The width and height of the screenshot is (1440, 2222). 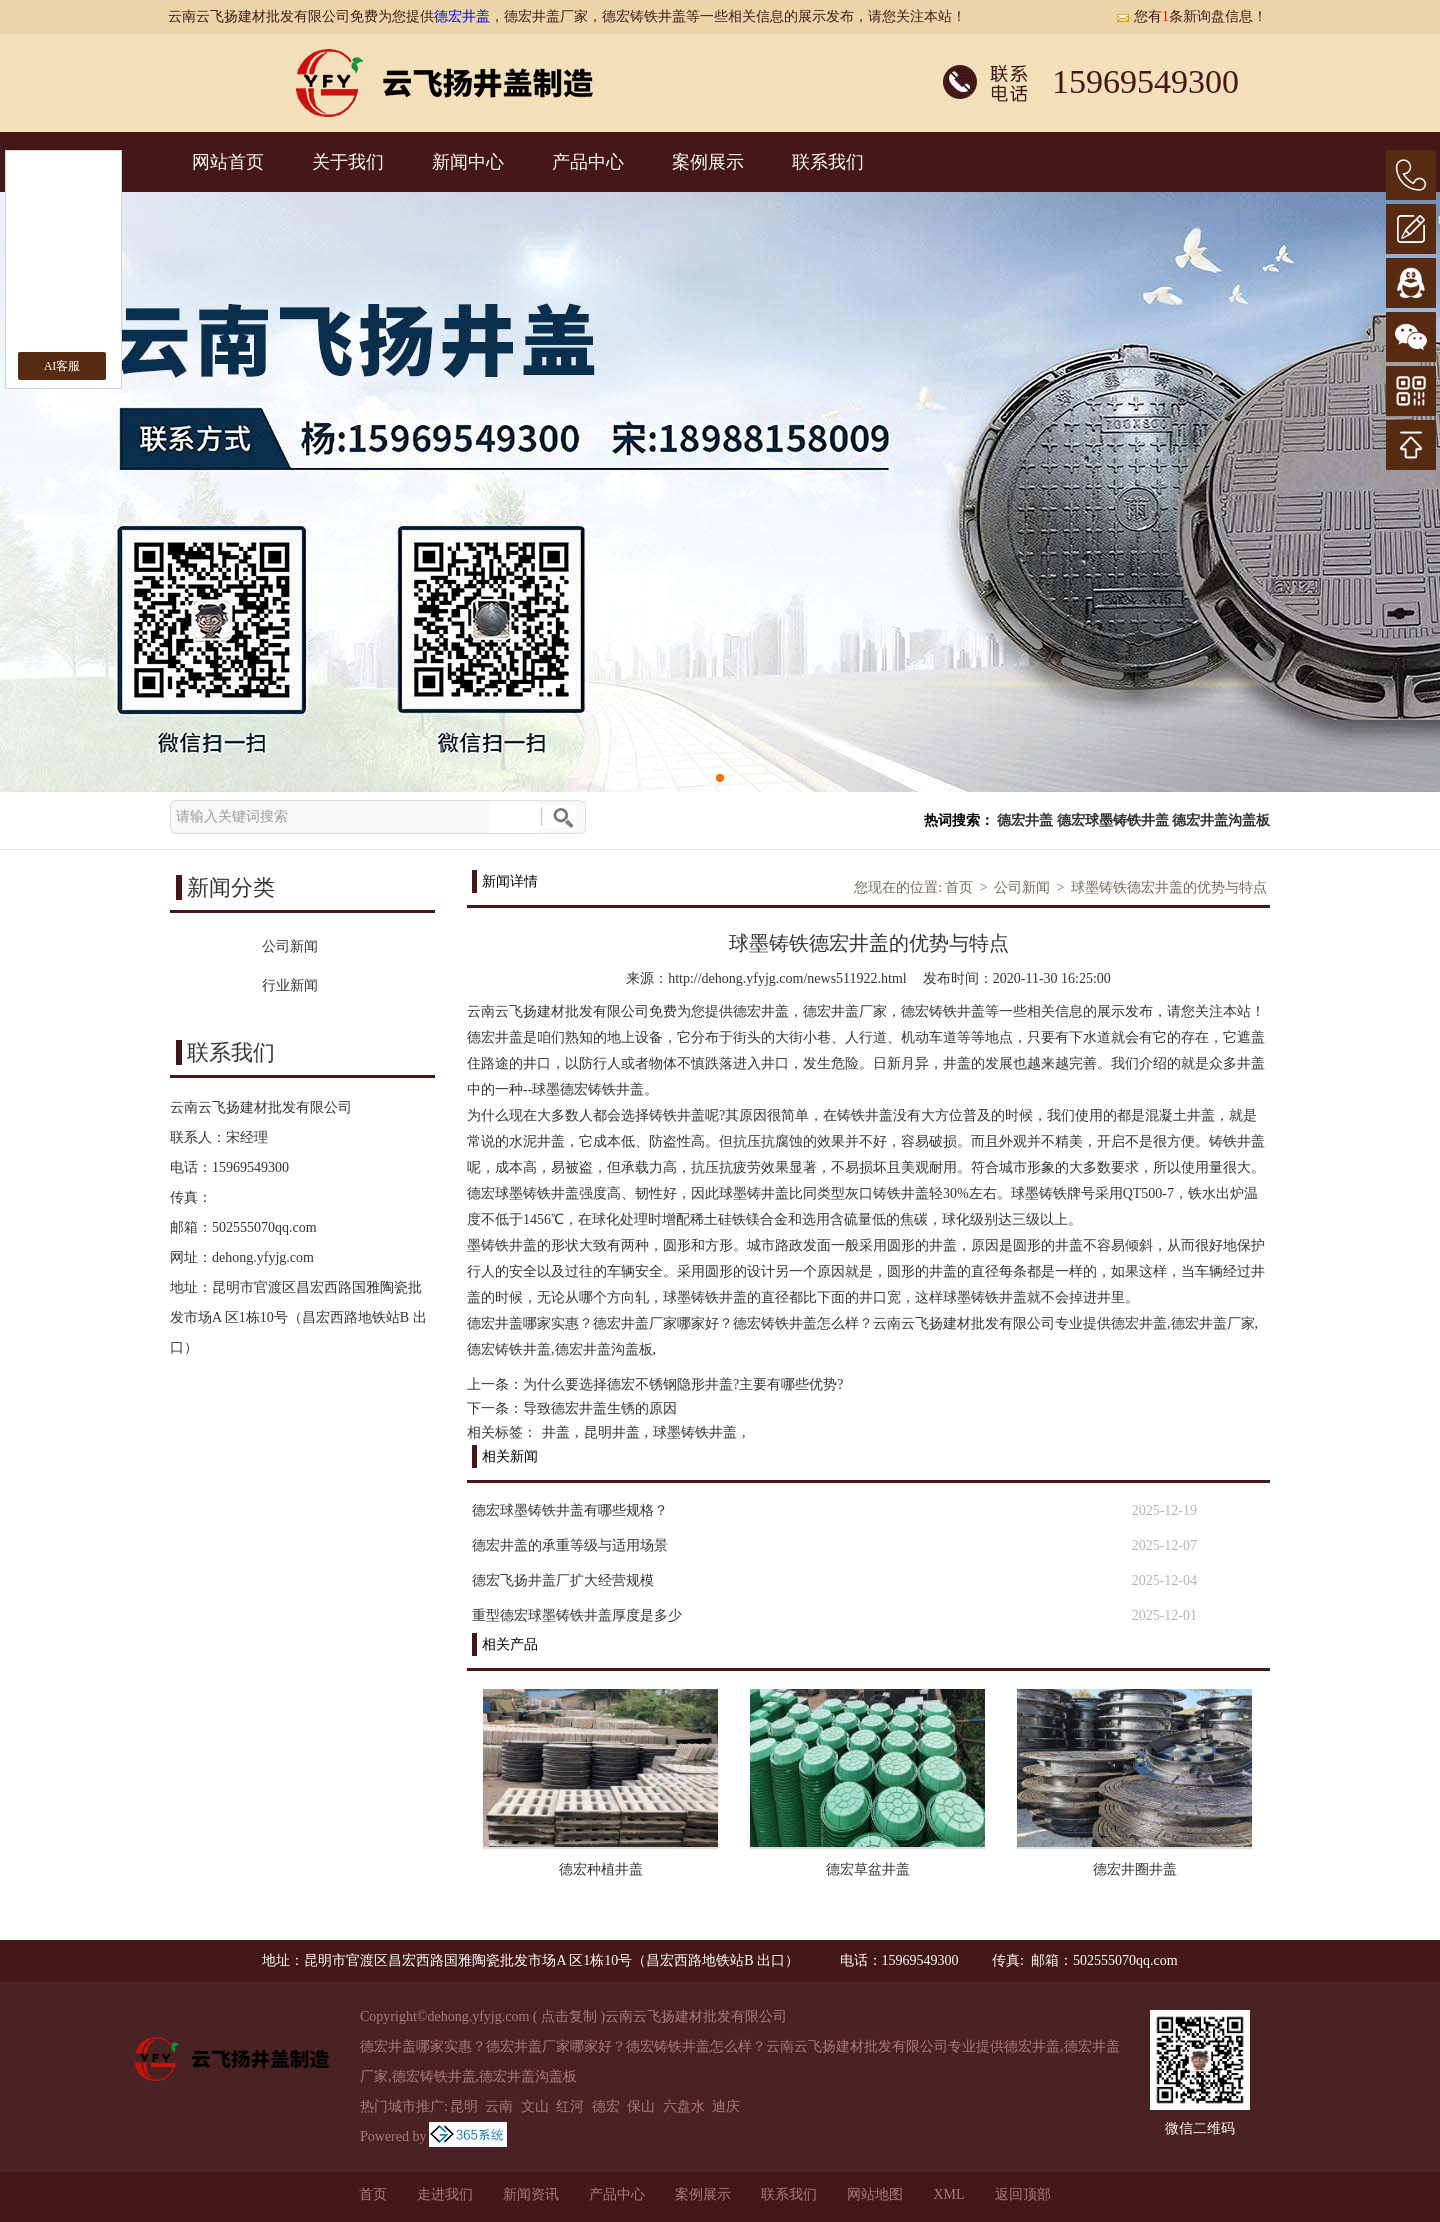 I want to click on 首页, so click(x=959, y=887).